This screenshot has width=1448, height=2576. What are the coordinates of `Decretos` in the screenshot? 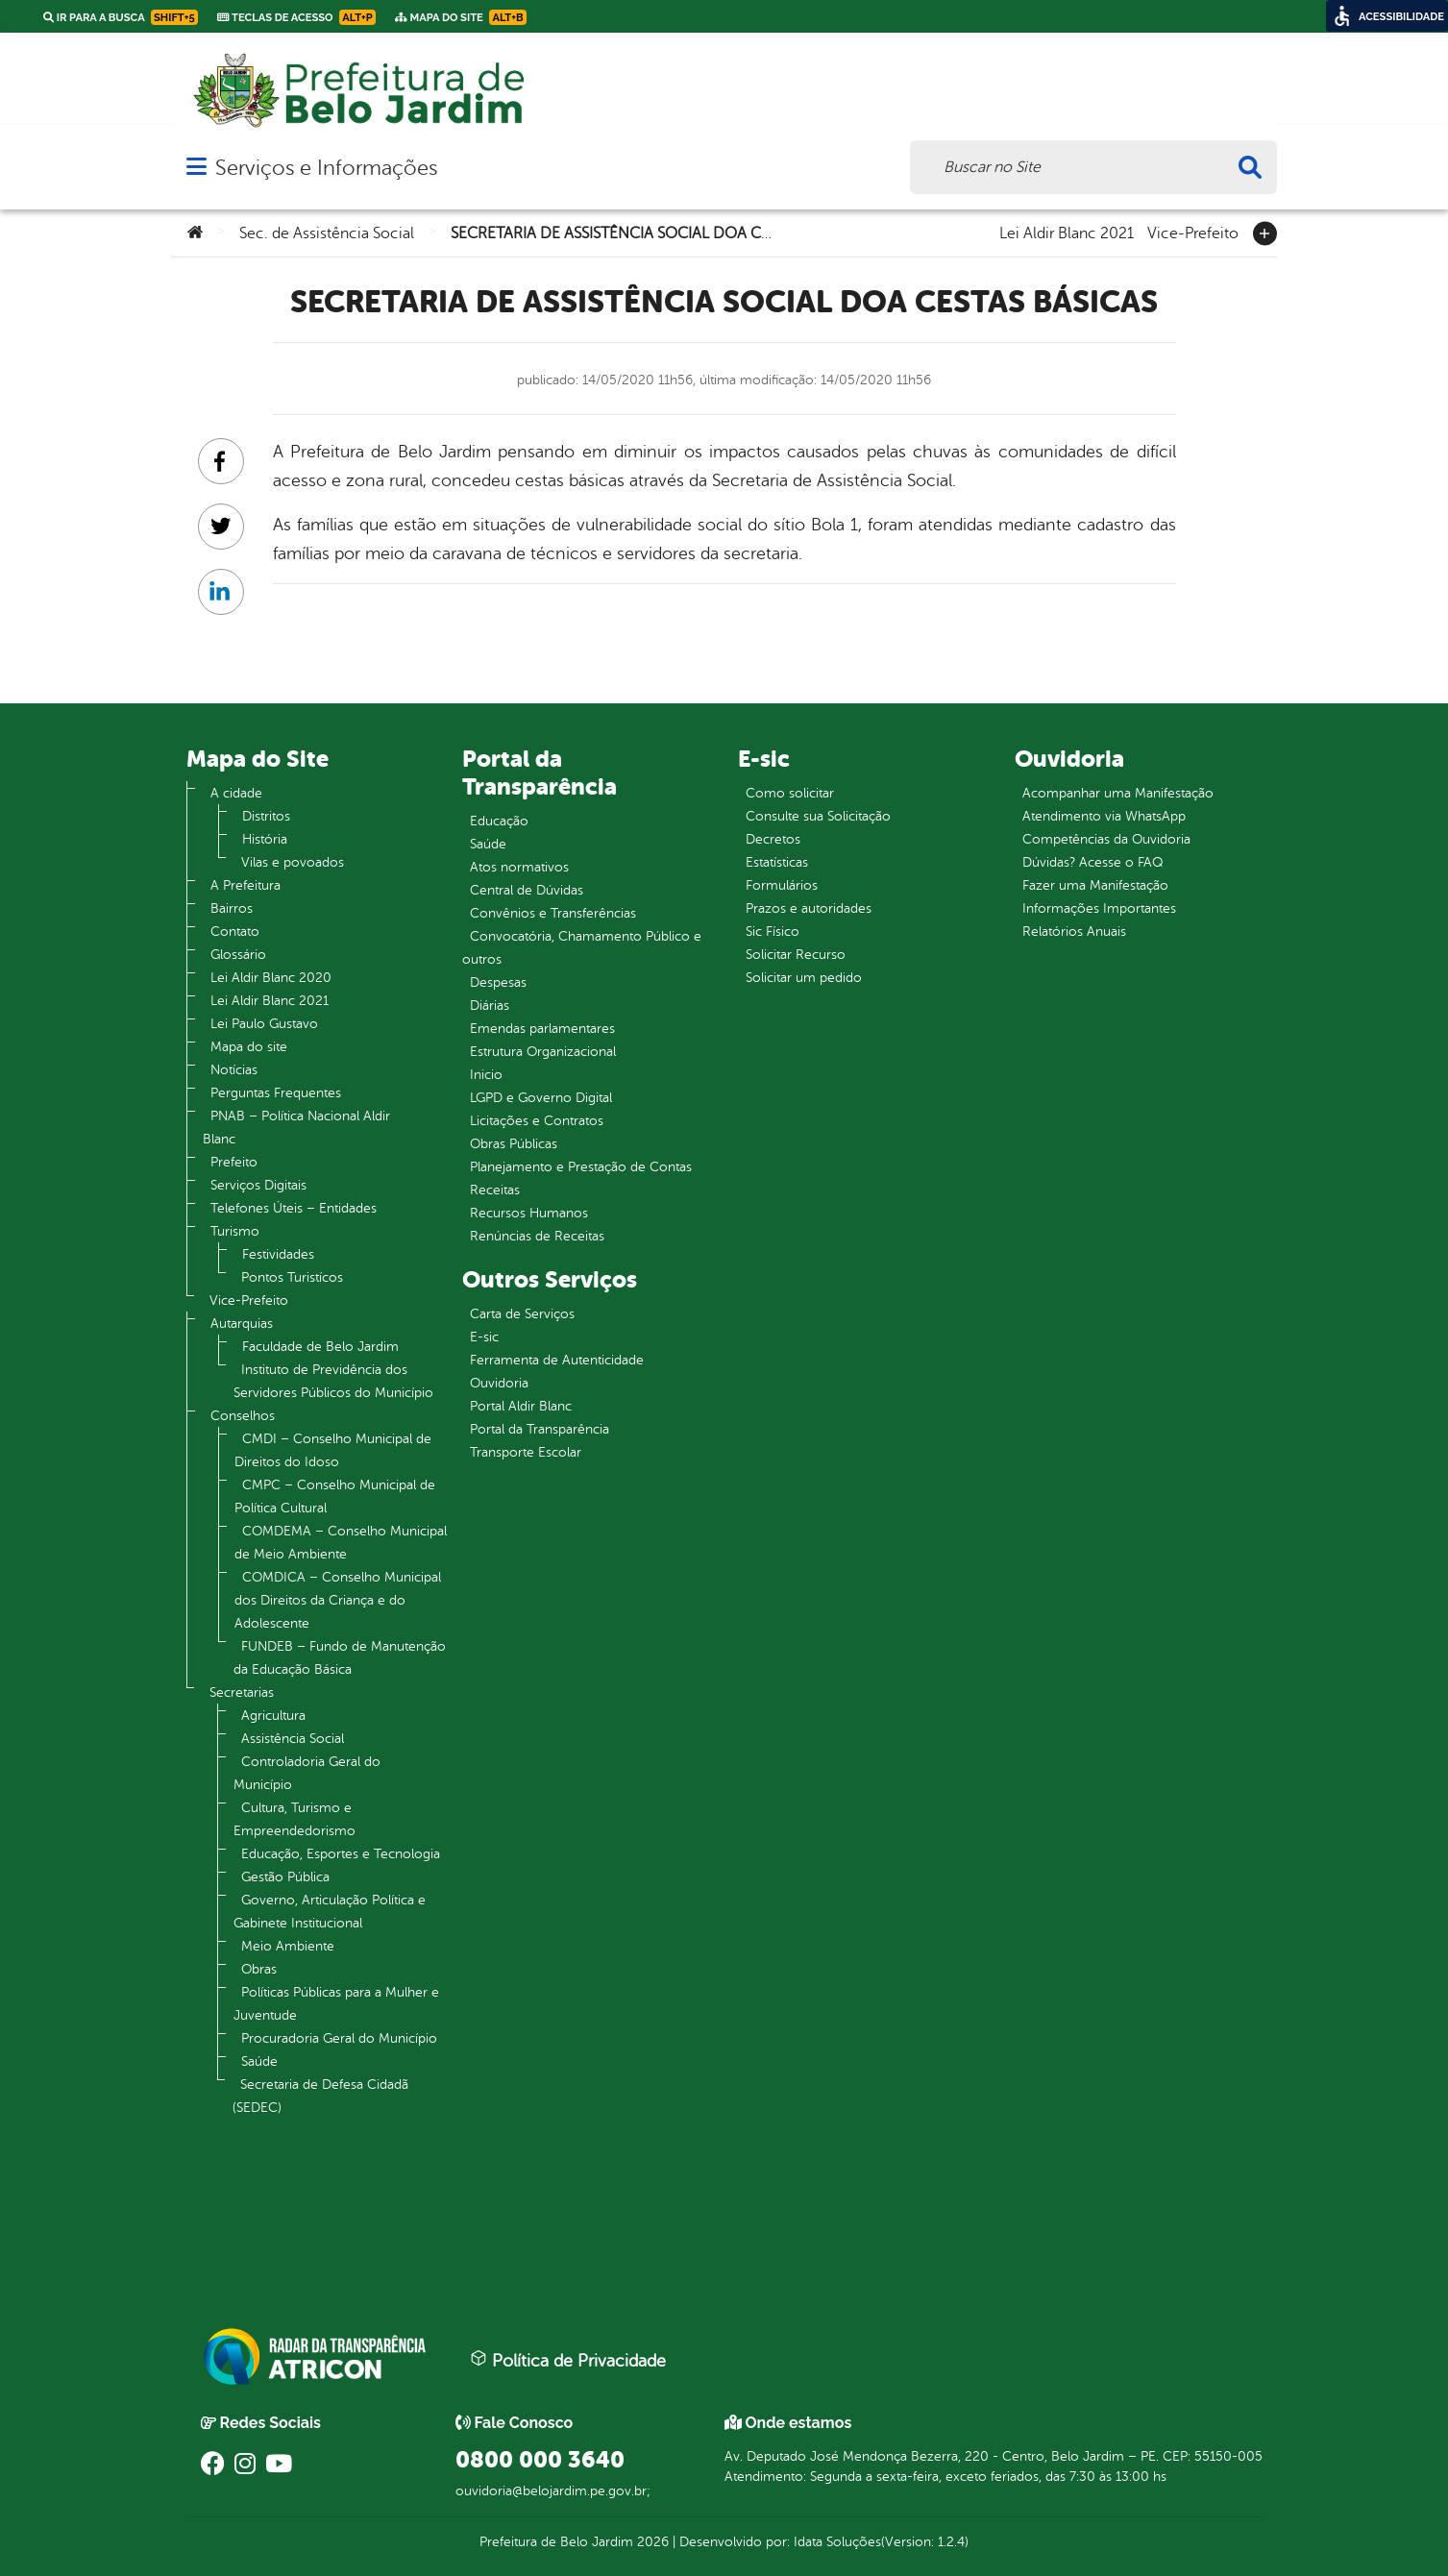 It's located at (773, 839).